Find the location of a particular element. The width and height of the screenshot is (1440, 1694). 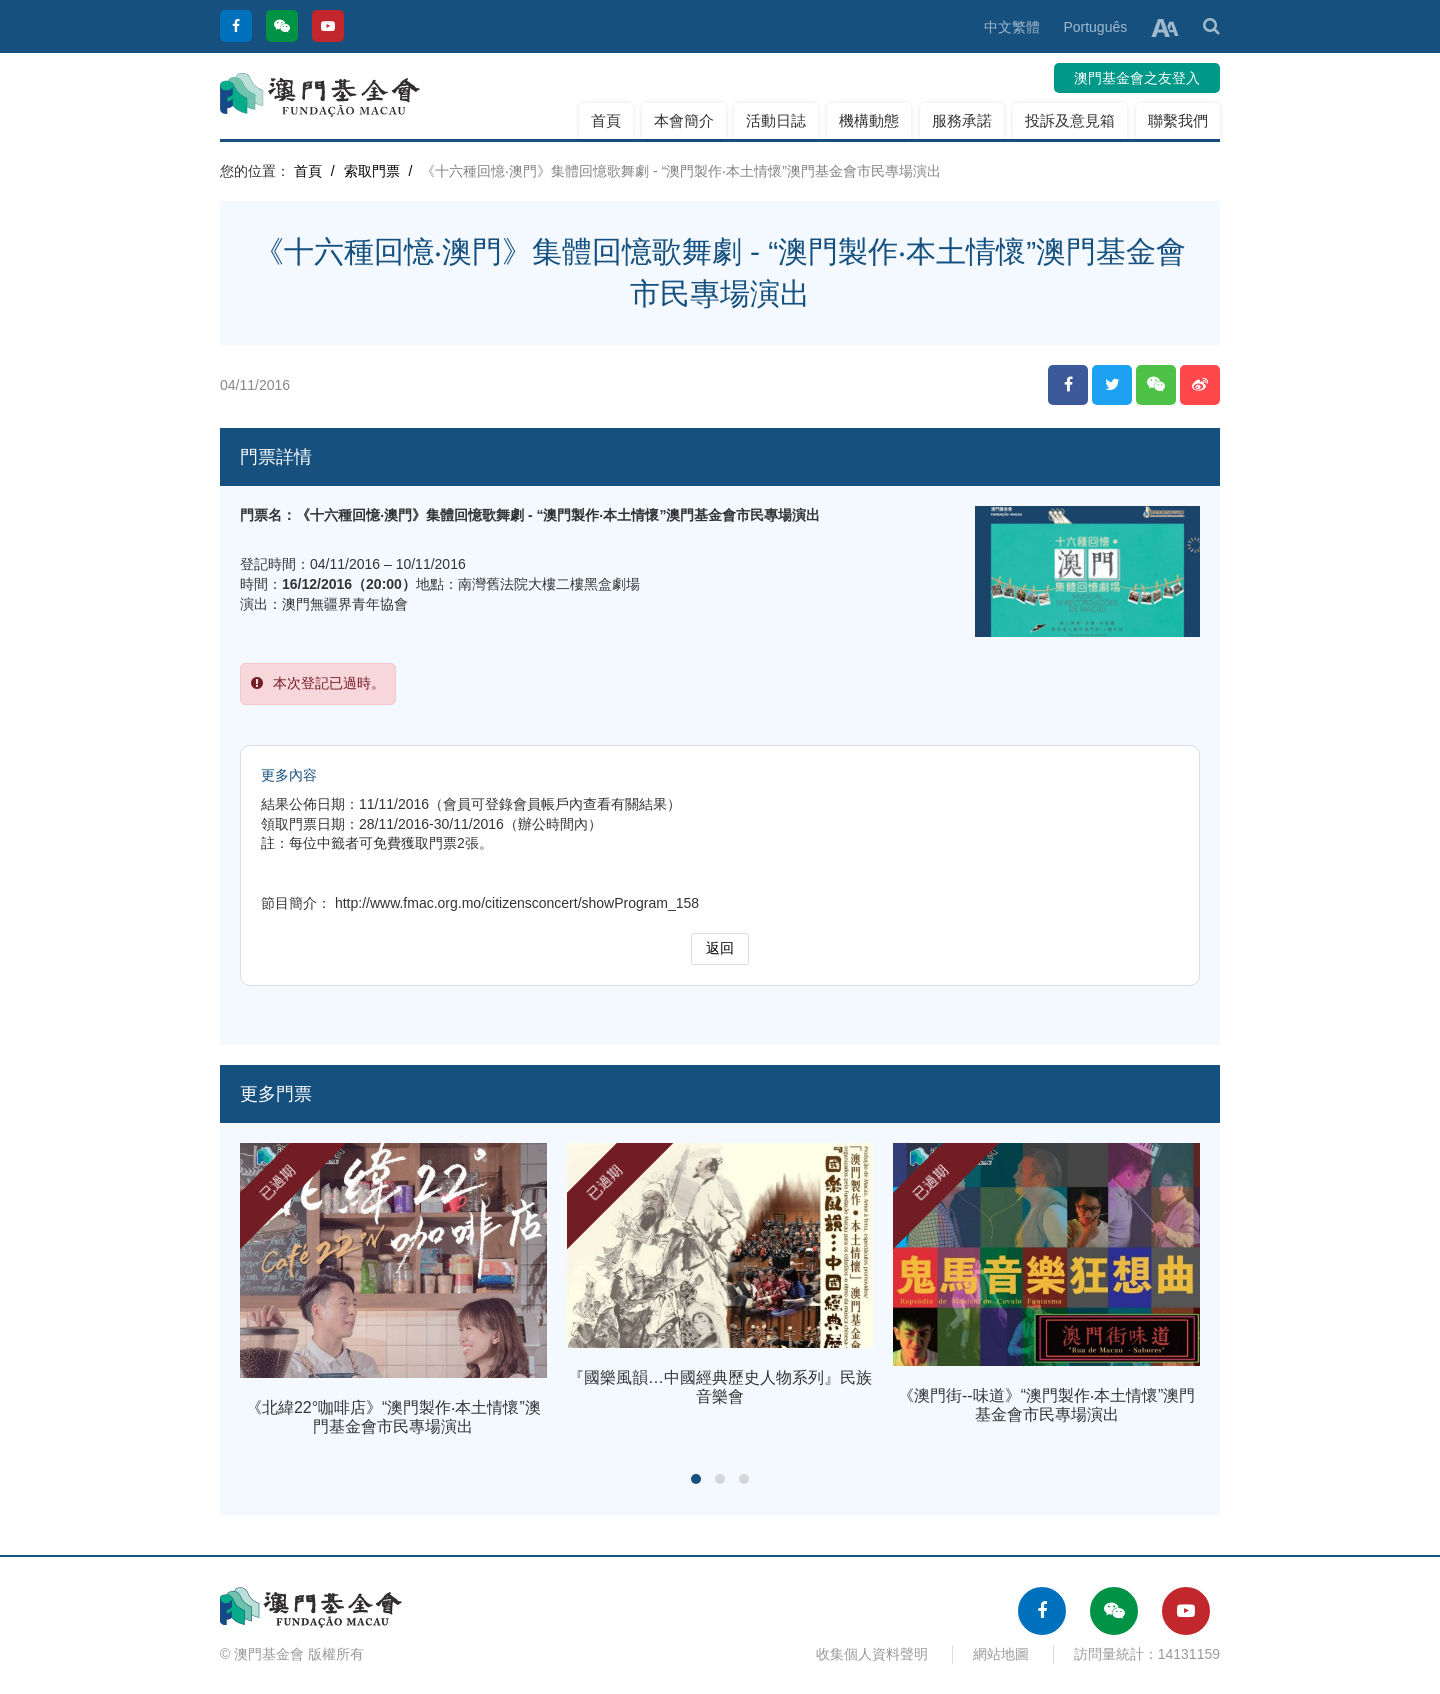

澳門基金會之友登入 is located at coordinates (1137, 78).